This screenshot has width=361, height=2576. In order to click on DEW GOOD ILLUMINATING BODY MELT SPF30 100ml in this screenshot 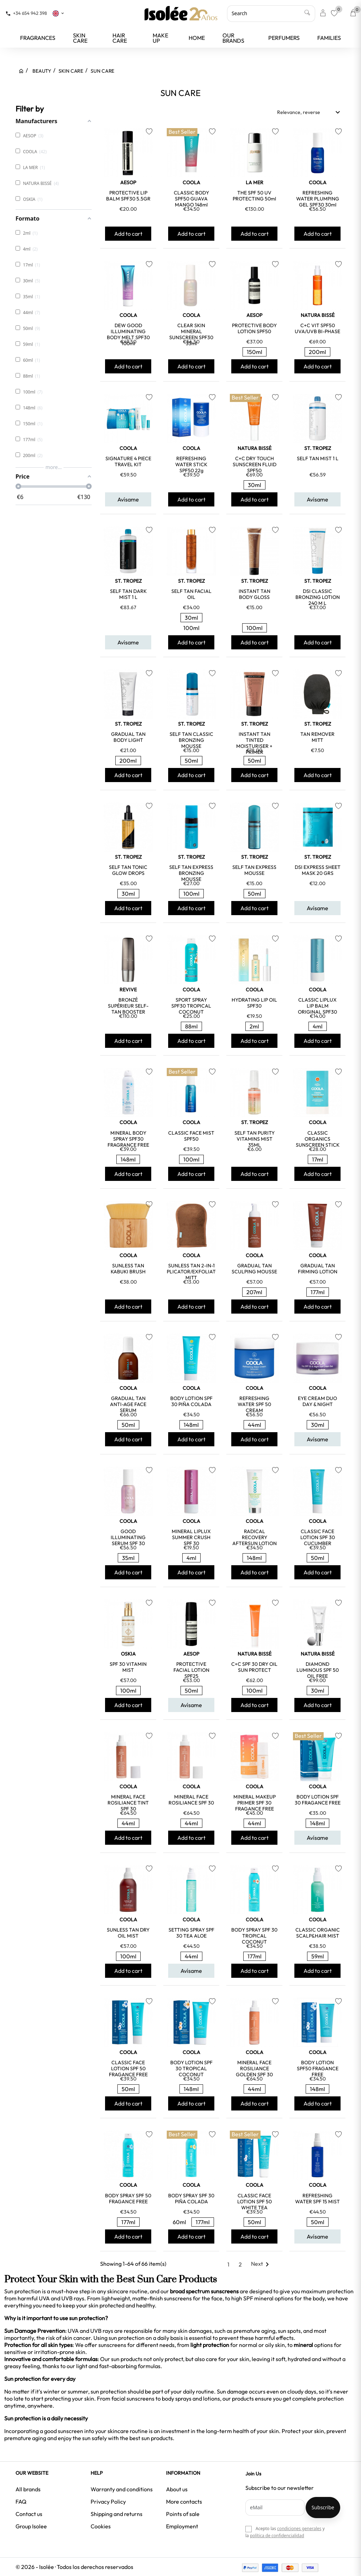, I will do `click(128, 334)`.